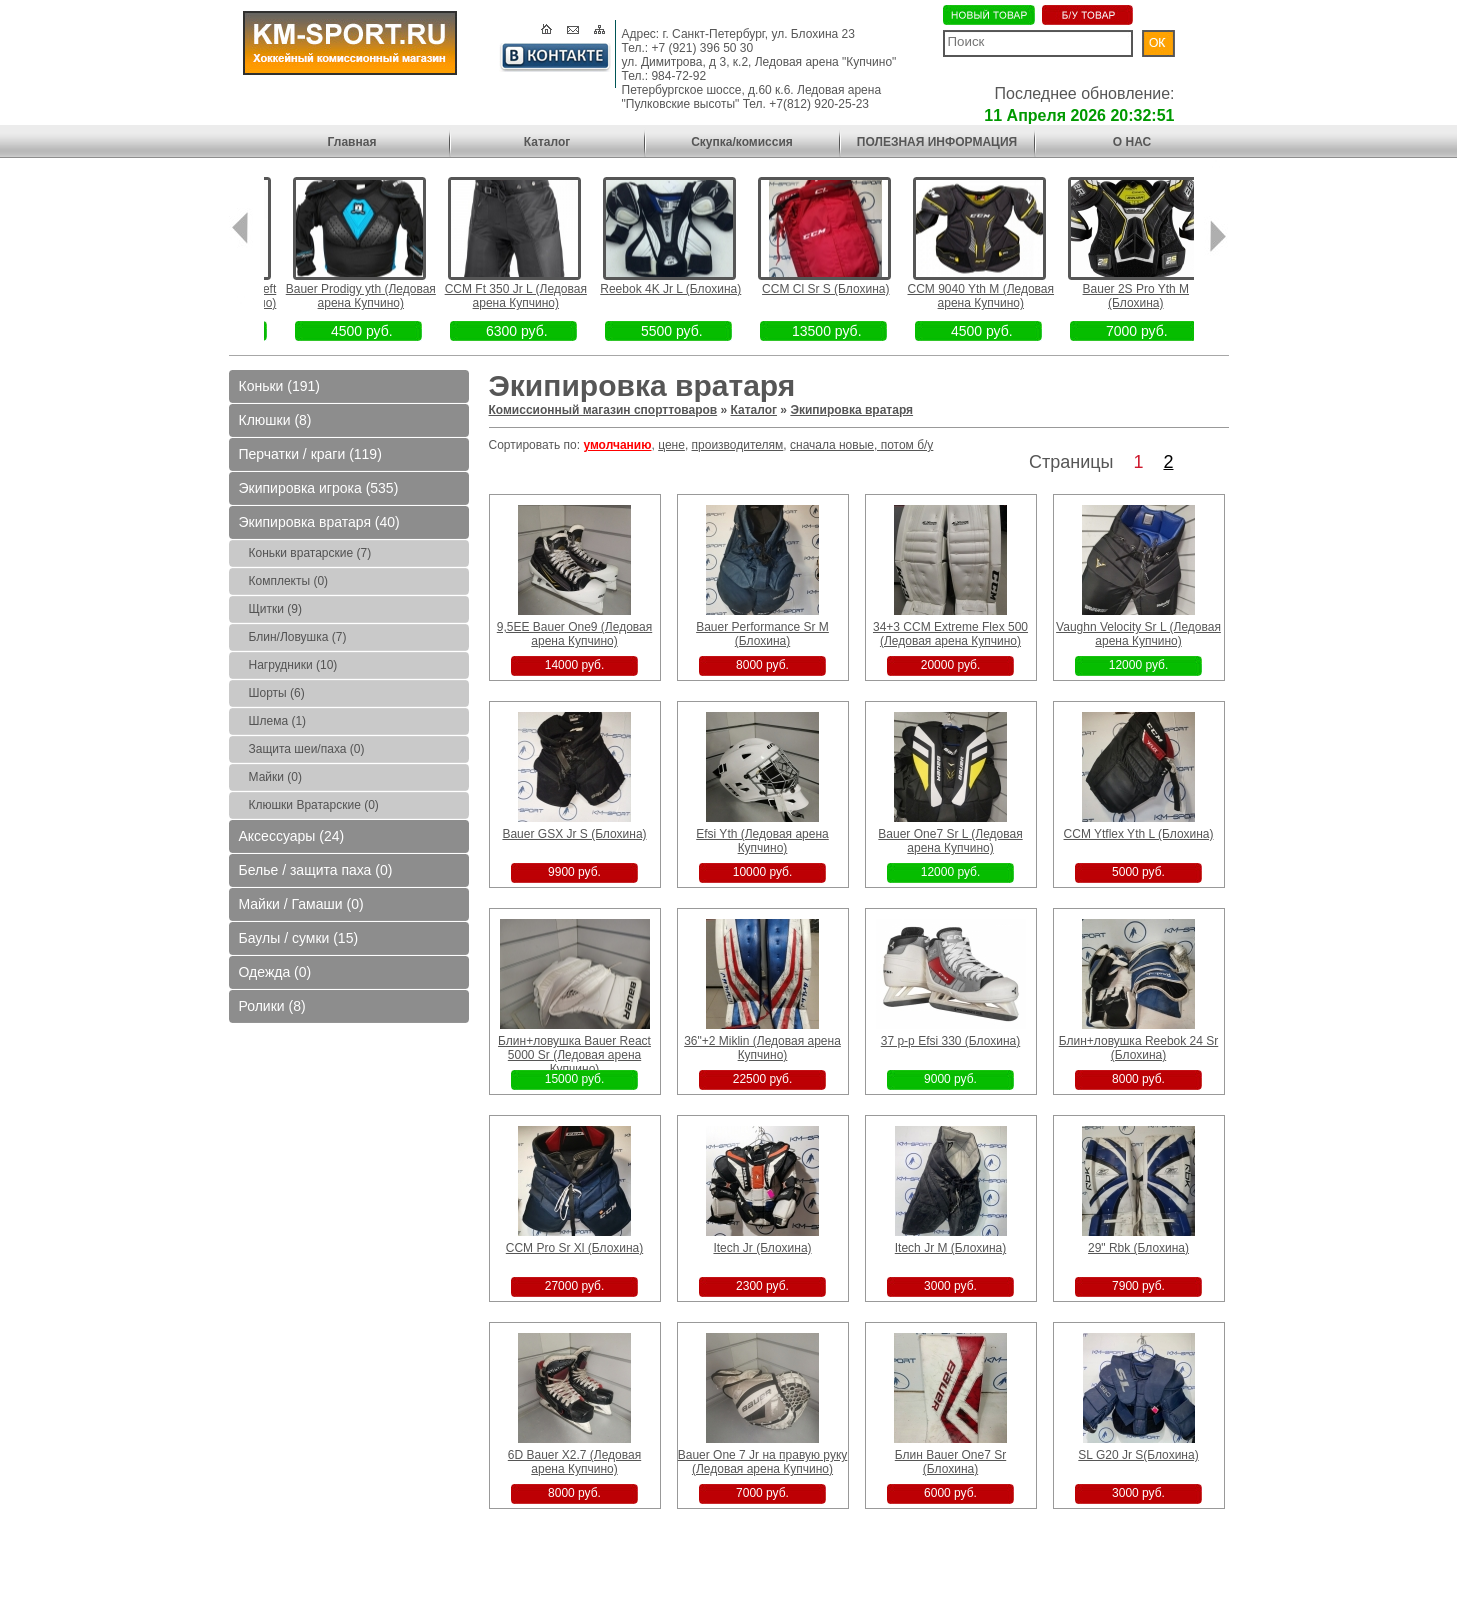 Image resolution: width=1457 pixels, height=1605 pixels. Describe the element at coordinates (310, 454) in the screenshot. I see `Перчатки / краги (119)` at that location.